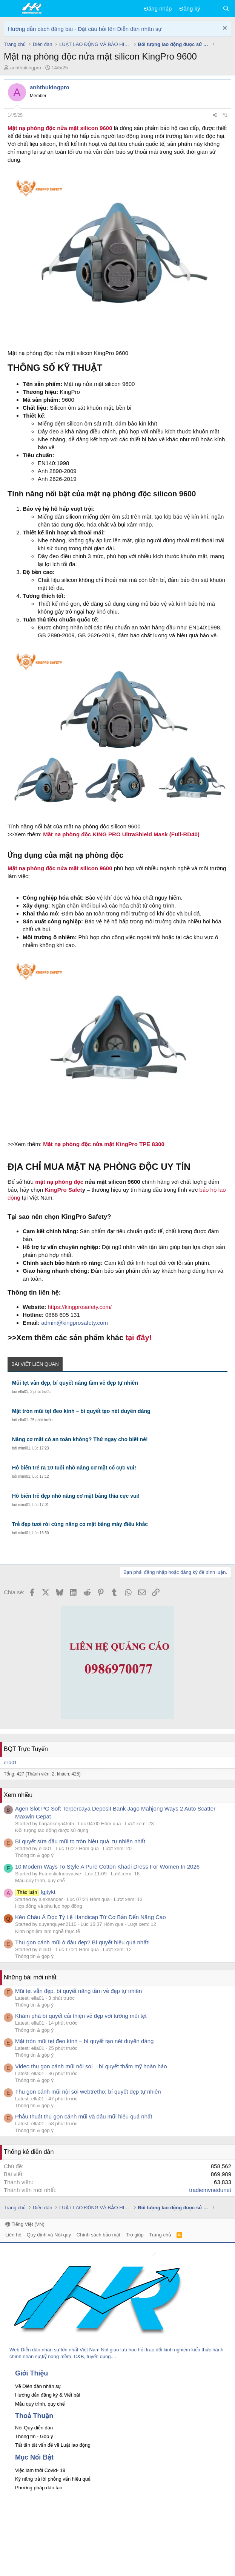 The height and width of the screenshot is (2576, 235). What do you see at coordinates (226, 8) in the screenshot?
I see `[Tìm kiếm]` at bounding box center [226, 8].